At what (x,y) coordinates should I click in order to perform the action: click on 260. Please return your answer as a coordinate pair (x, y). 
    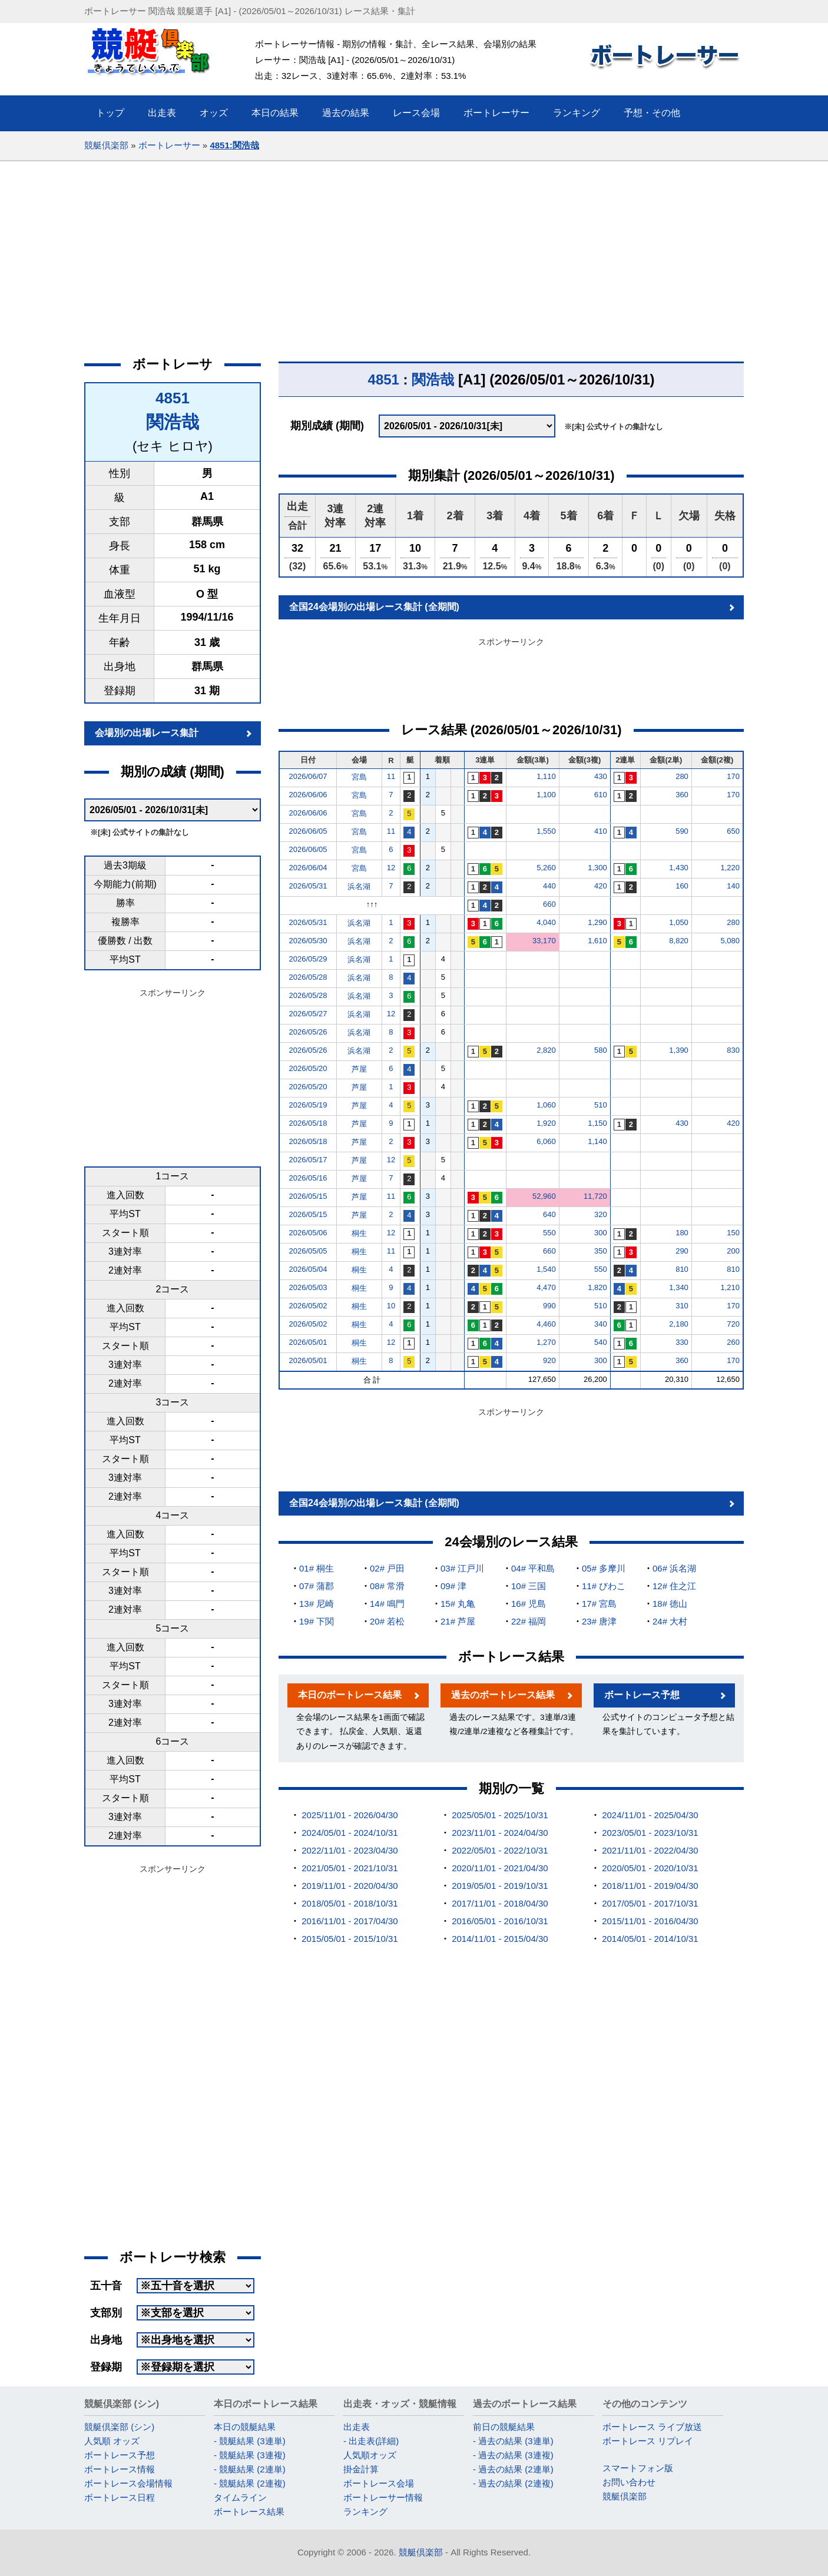
    Looking at the image, I should click on (733, 1342).